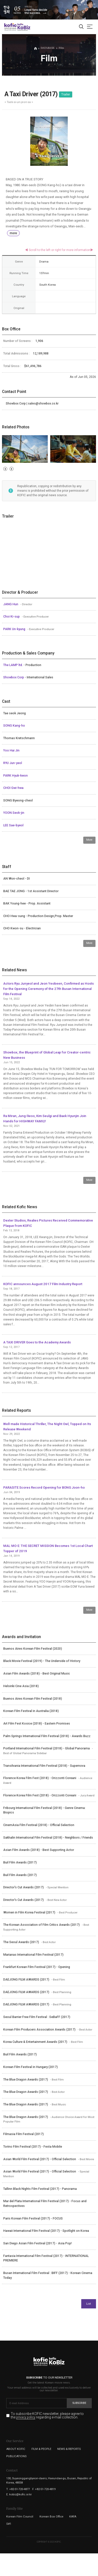 This screenshot has width=98, height=2576. I want to click on JANG Hun, so click(11, 604).